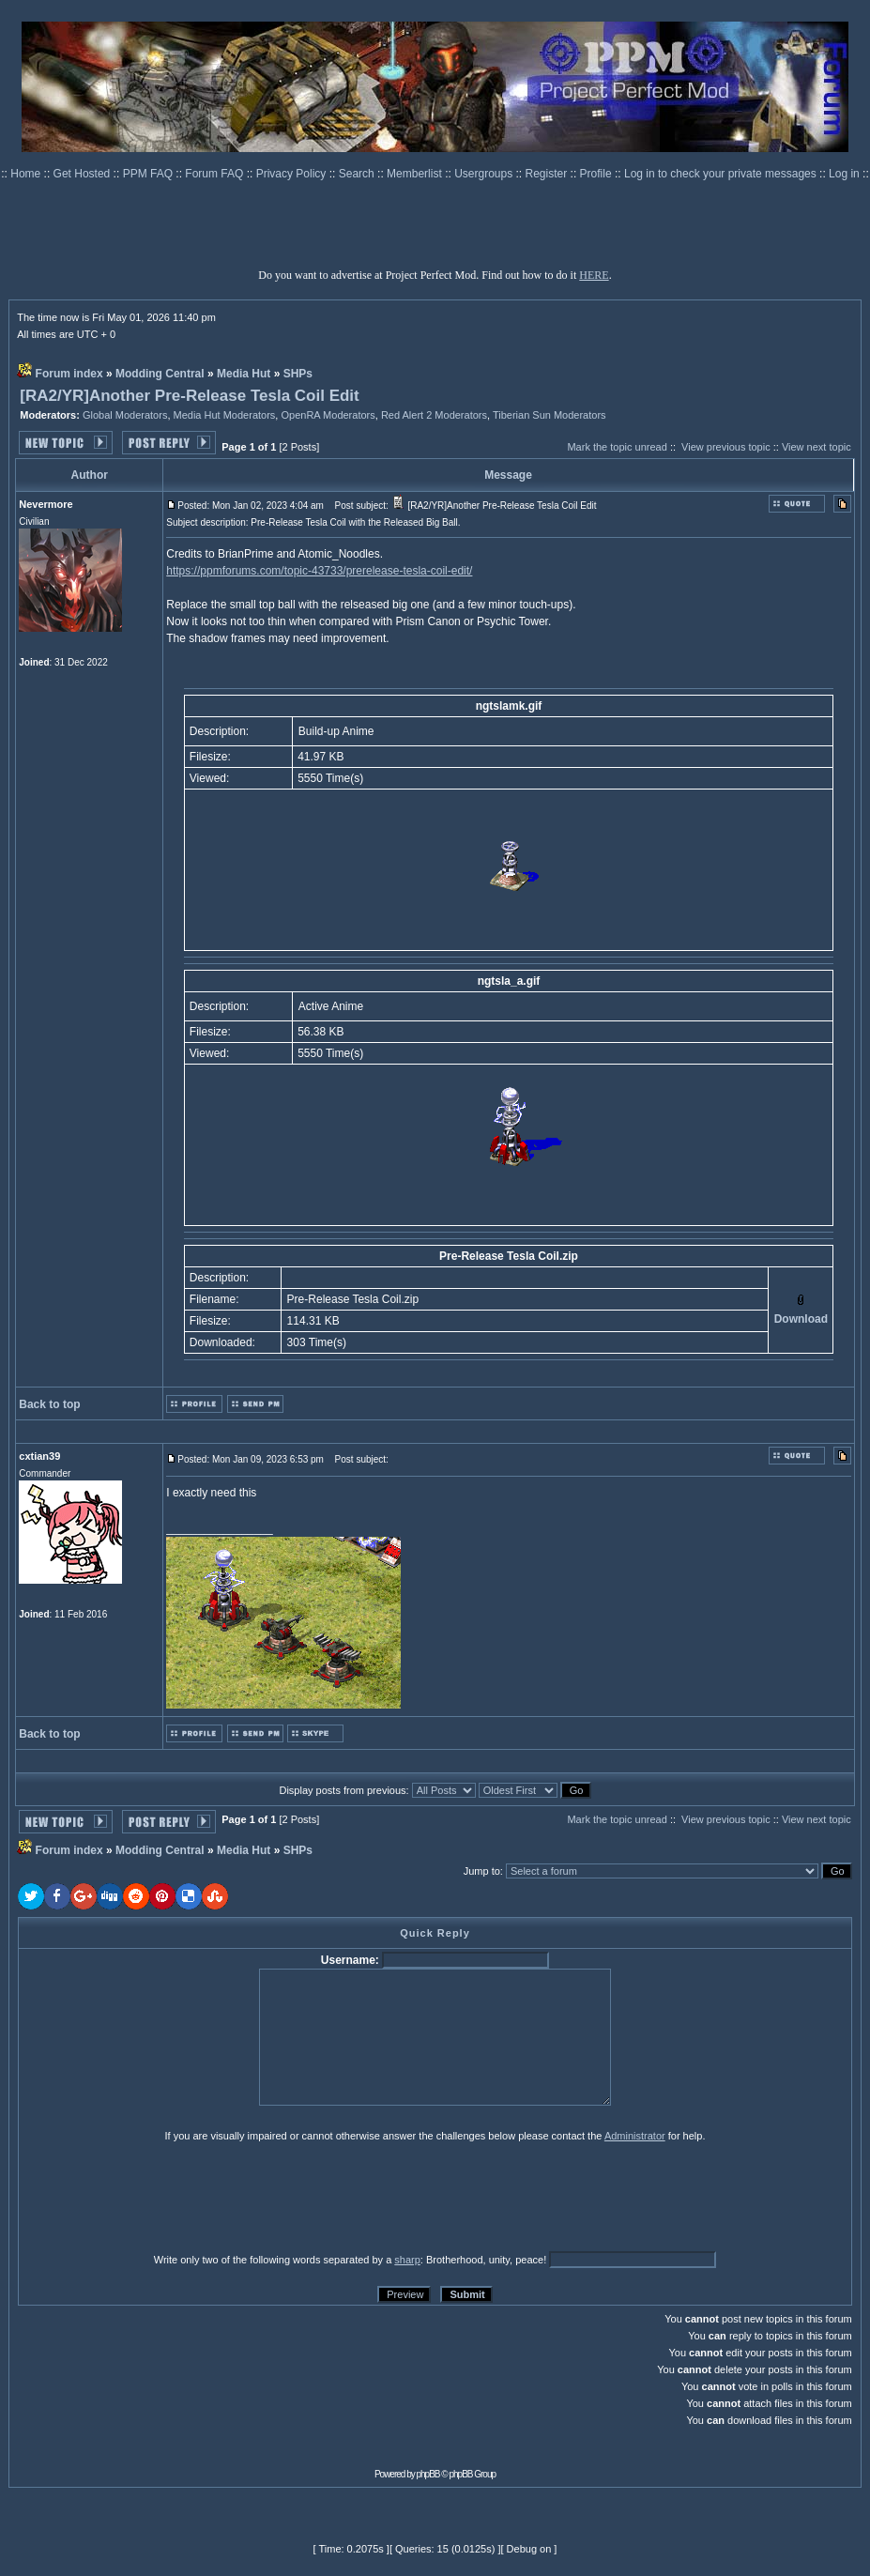 The width and height of the screenshot is (870, 2576). Describe the element at coordinates (327, 415) in the screenshot. I see `OpenRA Moderators` at that location.